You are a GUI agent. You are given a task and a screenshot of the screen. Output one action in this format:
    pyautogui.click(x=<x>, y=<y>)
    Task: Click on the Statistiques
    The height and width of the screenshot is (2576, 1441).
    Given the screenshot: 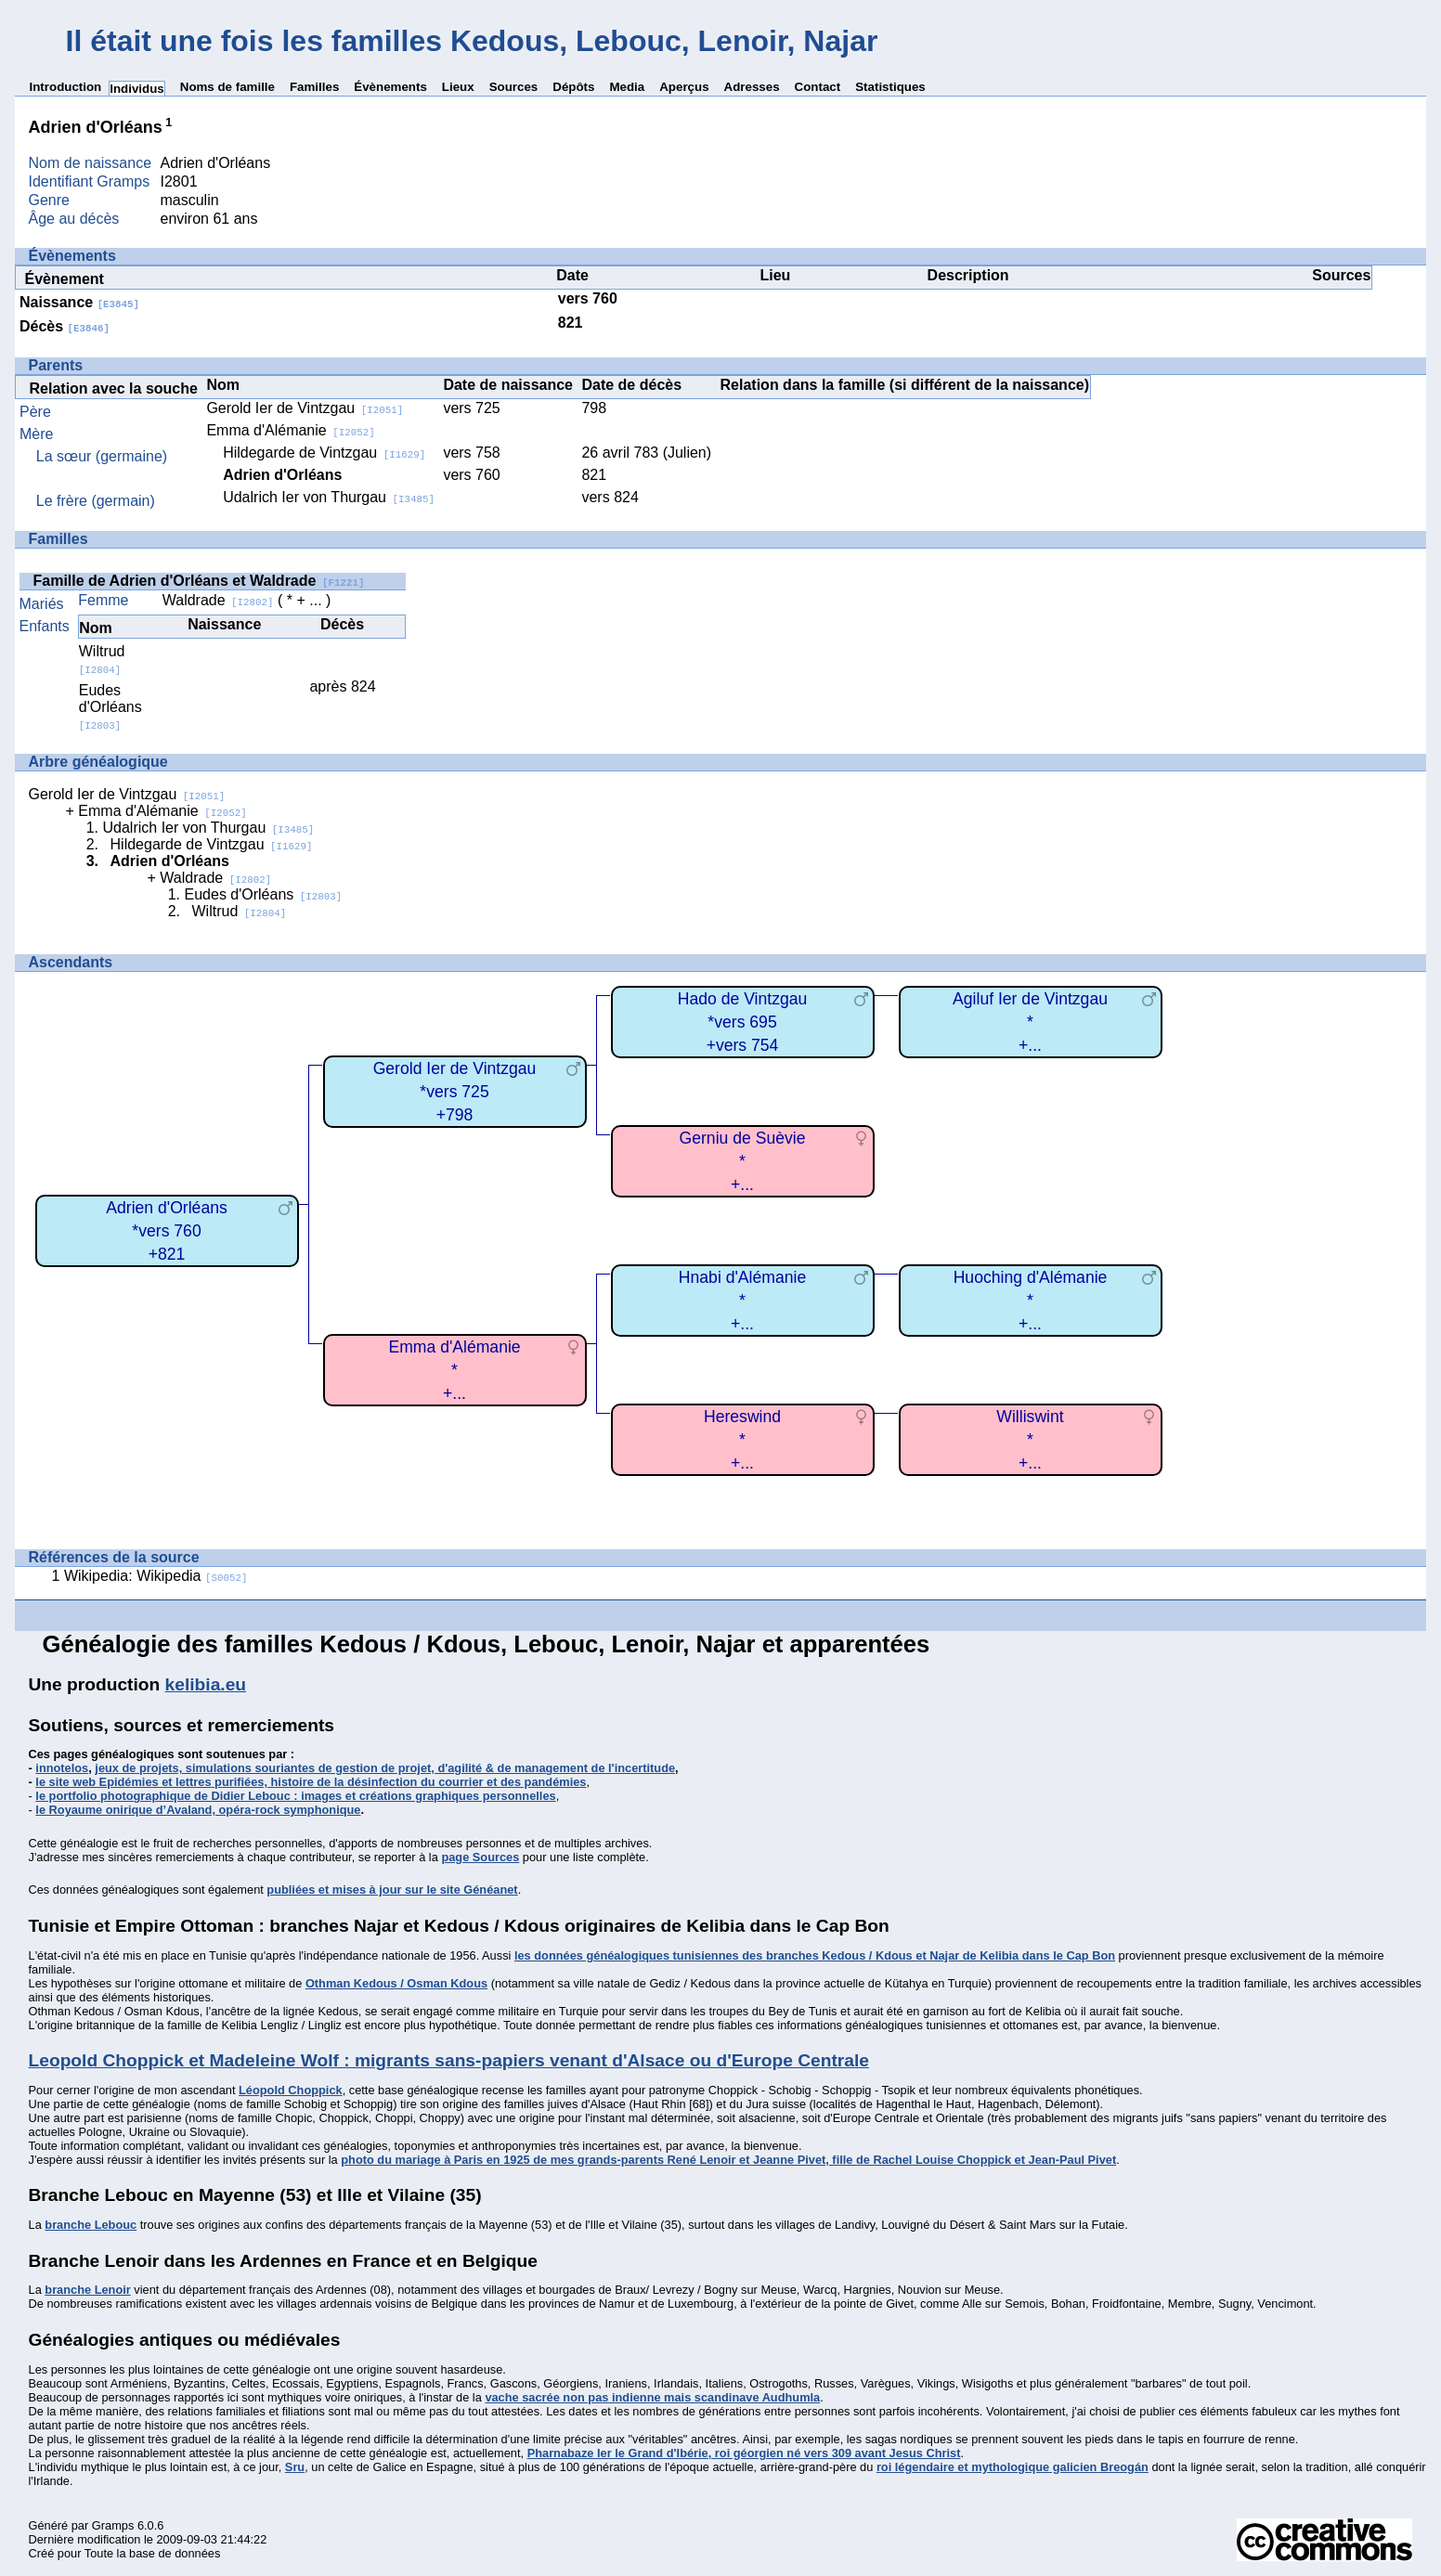 What is the action you would take?
    pyautogui.click(x=890, y=87)
    